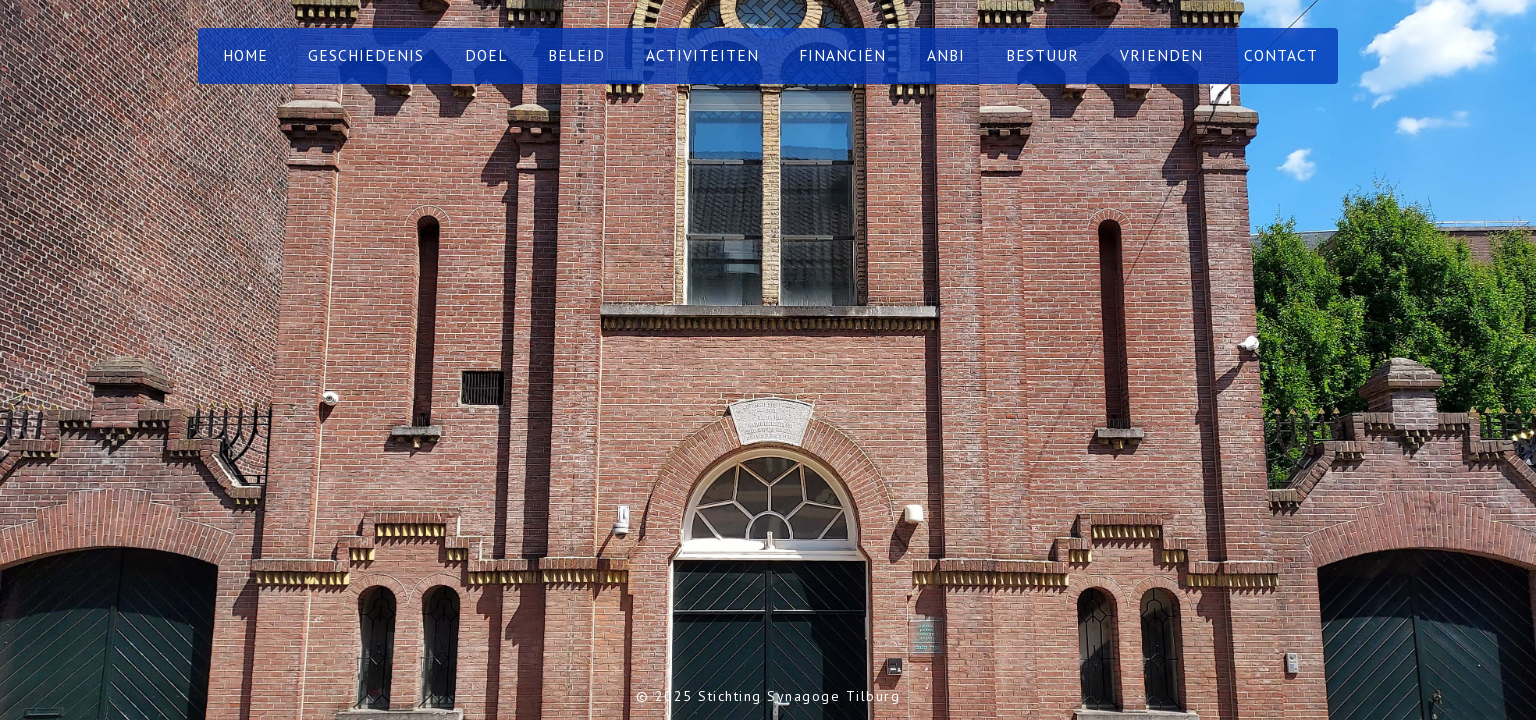 Image resolution: width=1536 pixels, height=720 pixels. Describe the element at coordinates (486, 55) in the screenshot. I see `Doel` at that location.